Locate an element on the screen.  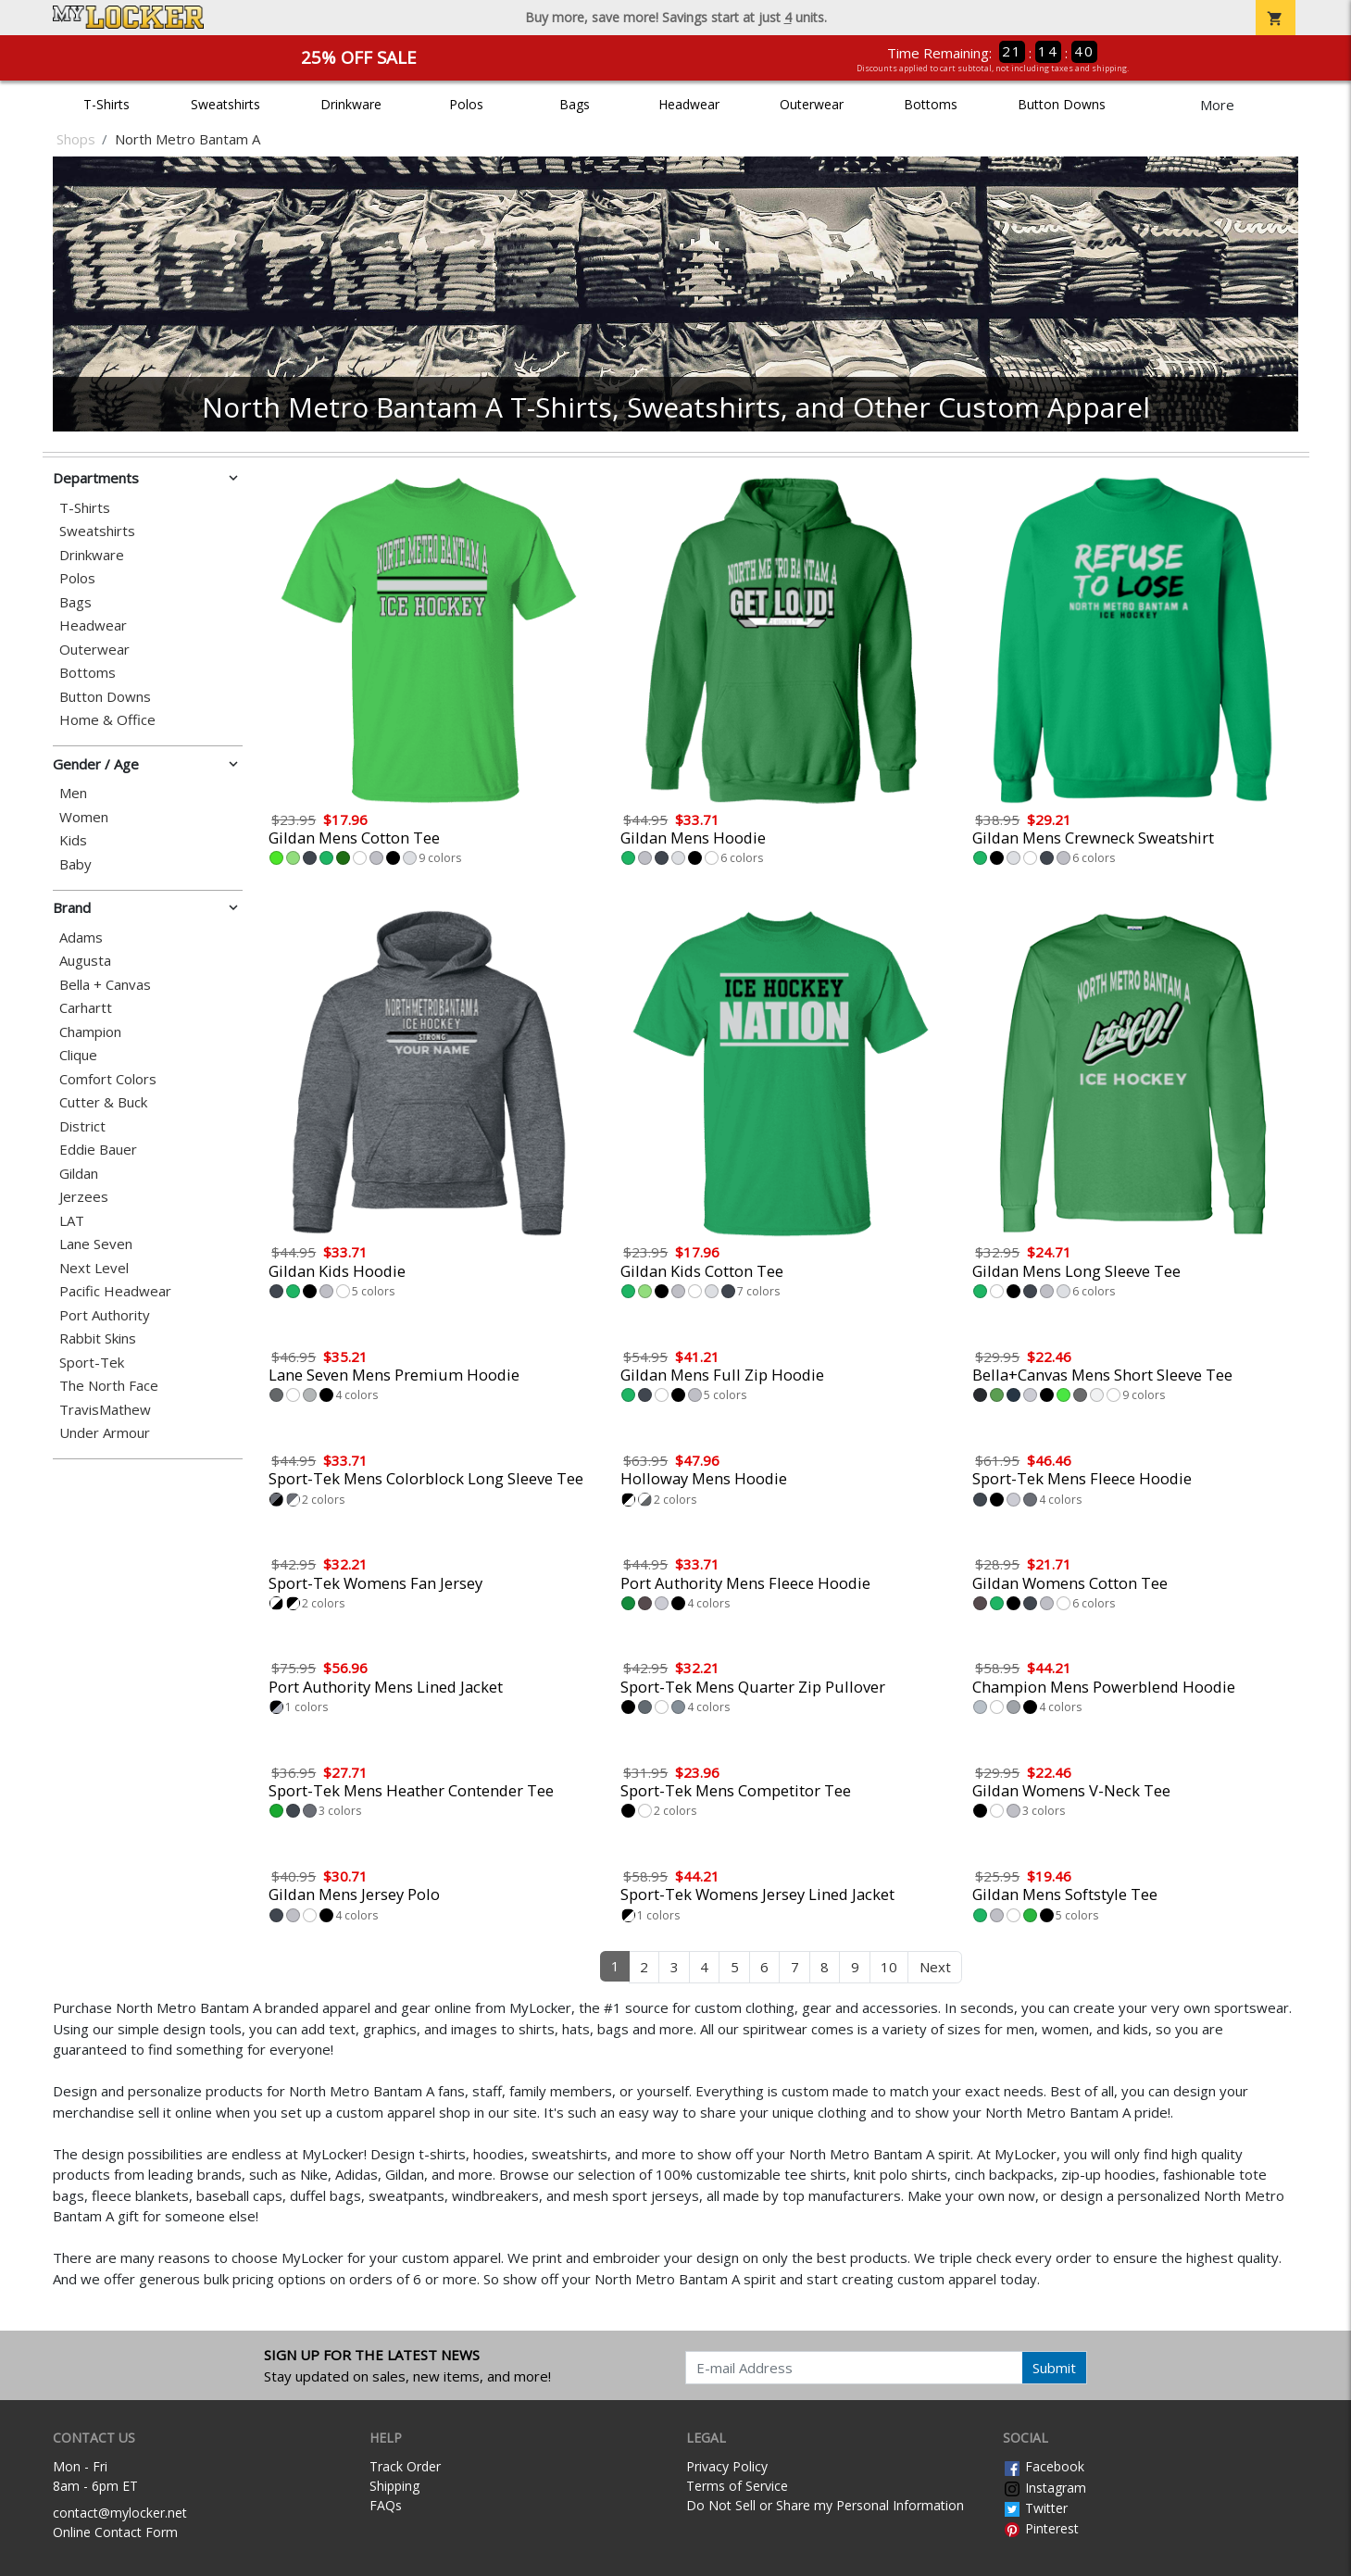
Comfort Colors is located at coordinates (107, 1079).